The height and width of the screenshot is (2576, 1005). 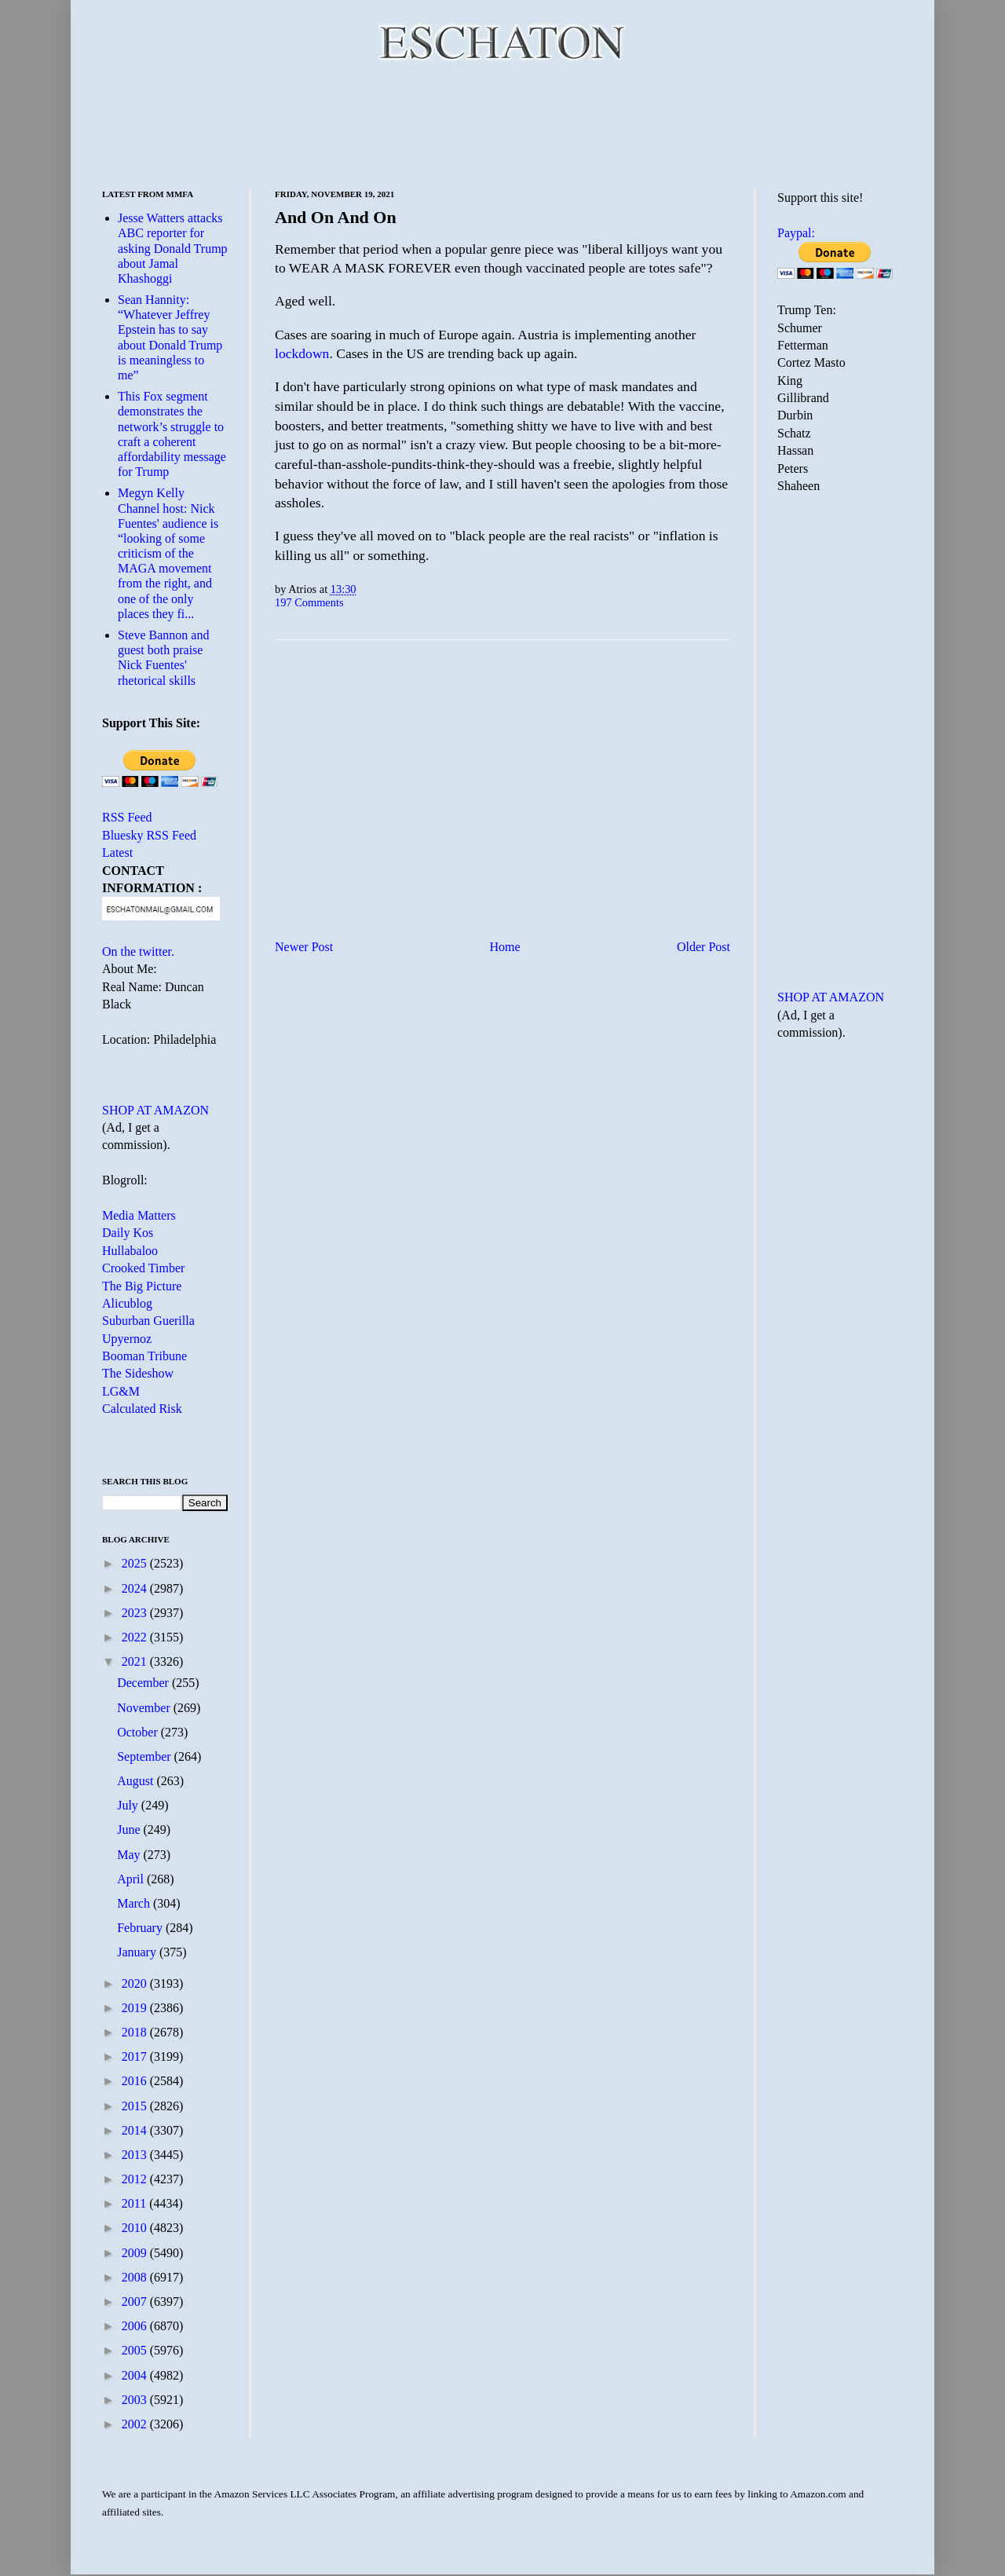 What do you see at coordinates (136, 2326) in the screenshot?
I see `2006` at bounding box center [136, 2326].